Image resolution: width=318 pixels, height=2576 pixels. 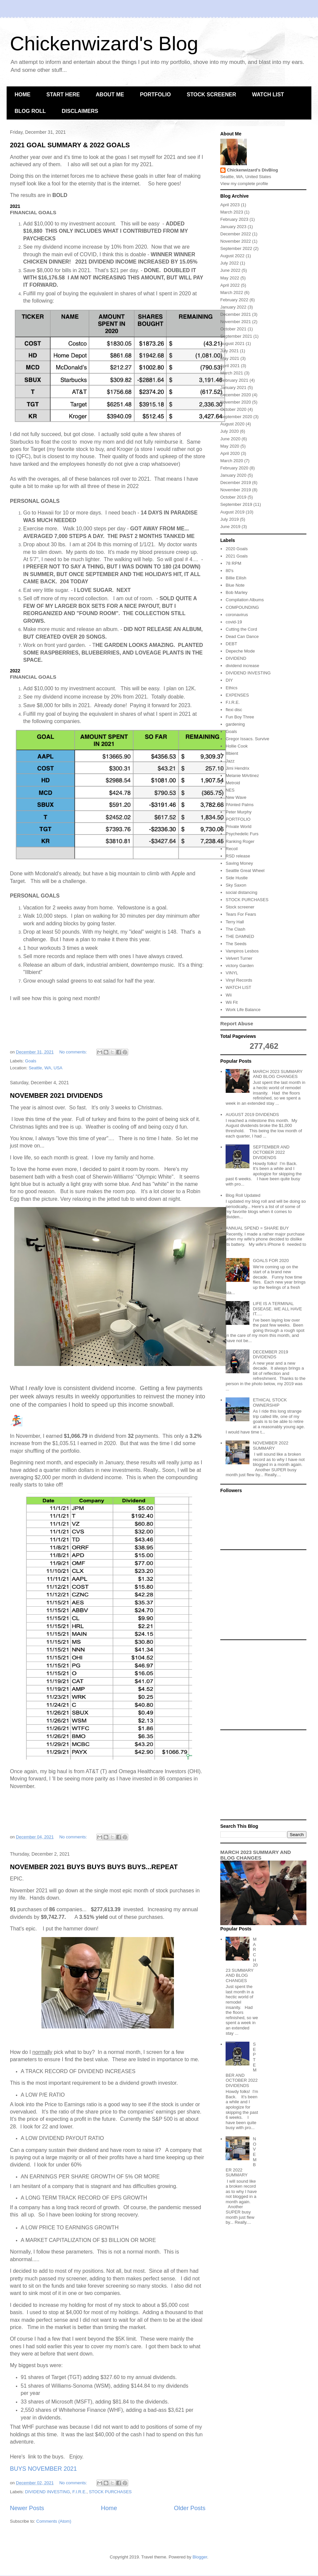 I want to click on Older Posts, so click(x=189, y=2508).